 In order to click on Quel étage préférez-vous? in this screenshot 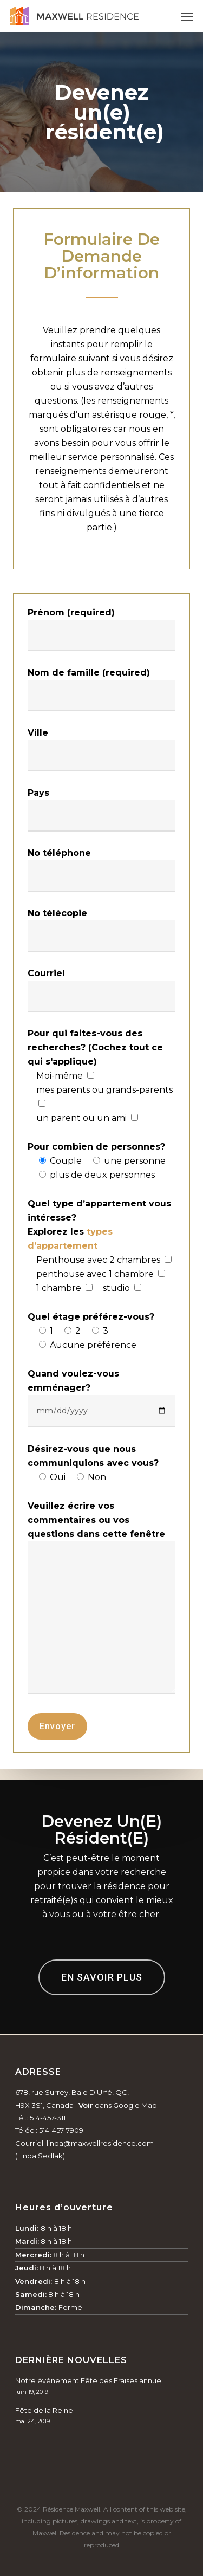, I will do `click(91, 1317)`.